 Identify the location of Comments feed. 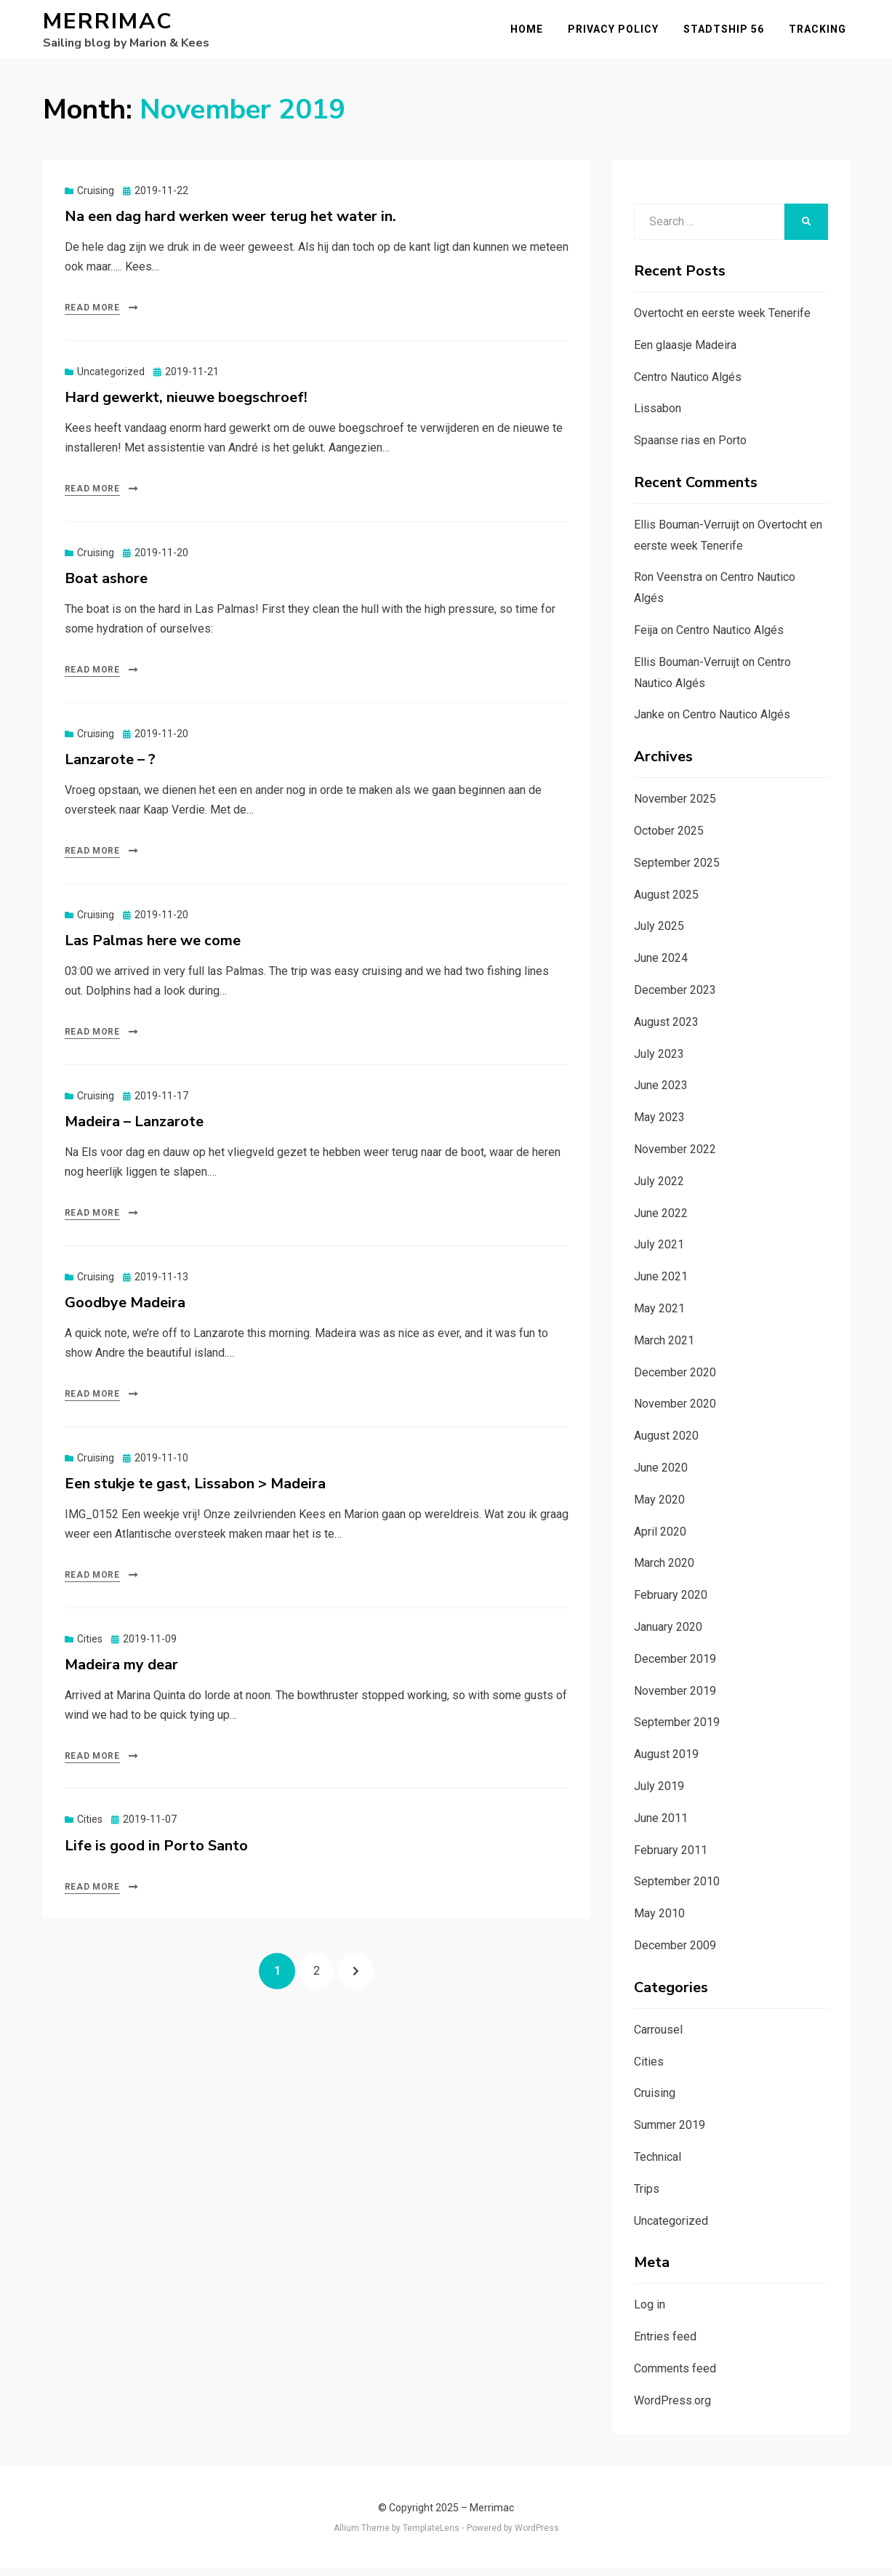
(675, 2375).